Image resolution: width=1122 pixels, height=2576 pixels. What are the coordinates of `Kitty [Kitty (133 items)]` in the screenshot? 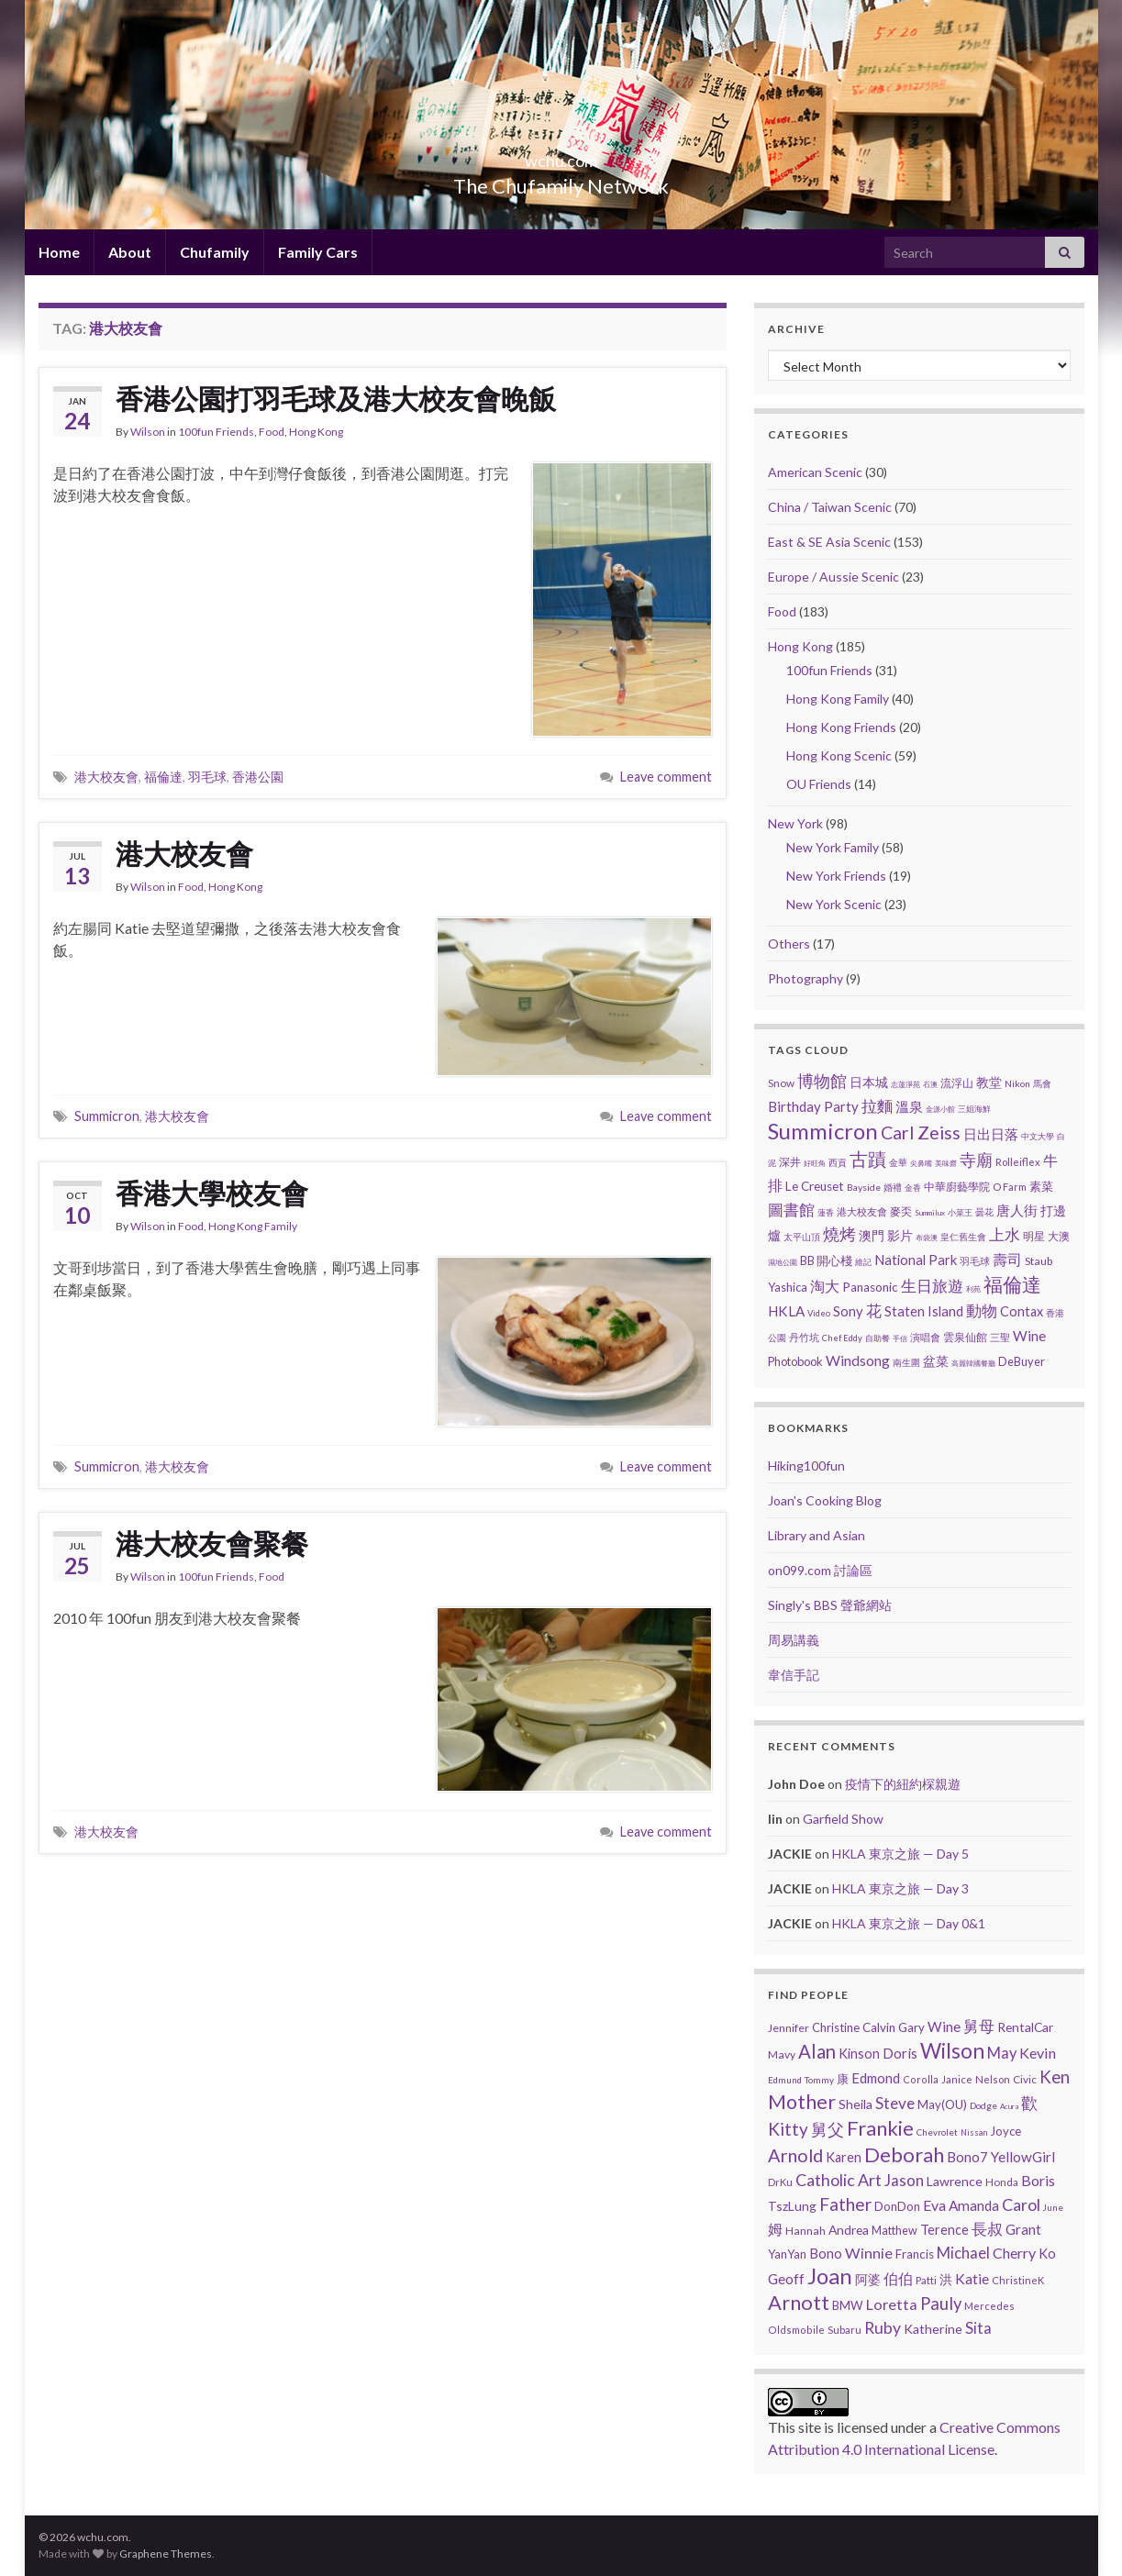 It's located at (788, 2128).